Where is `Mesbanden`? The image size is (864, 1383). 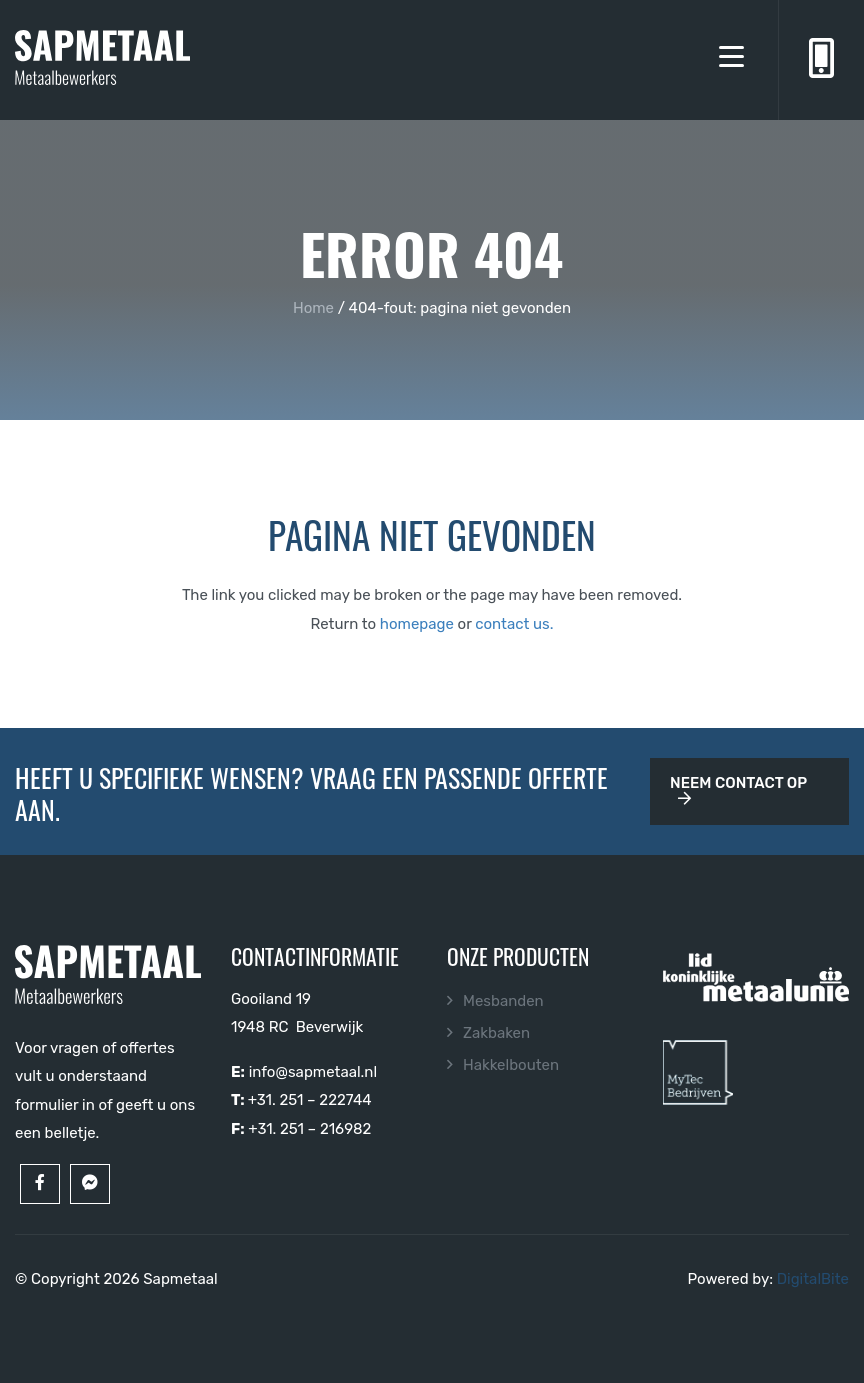
Mesbanden is located at coordinates (503, 1001).